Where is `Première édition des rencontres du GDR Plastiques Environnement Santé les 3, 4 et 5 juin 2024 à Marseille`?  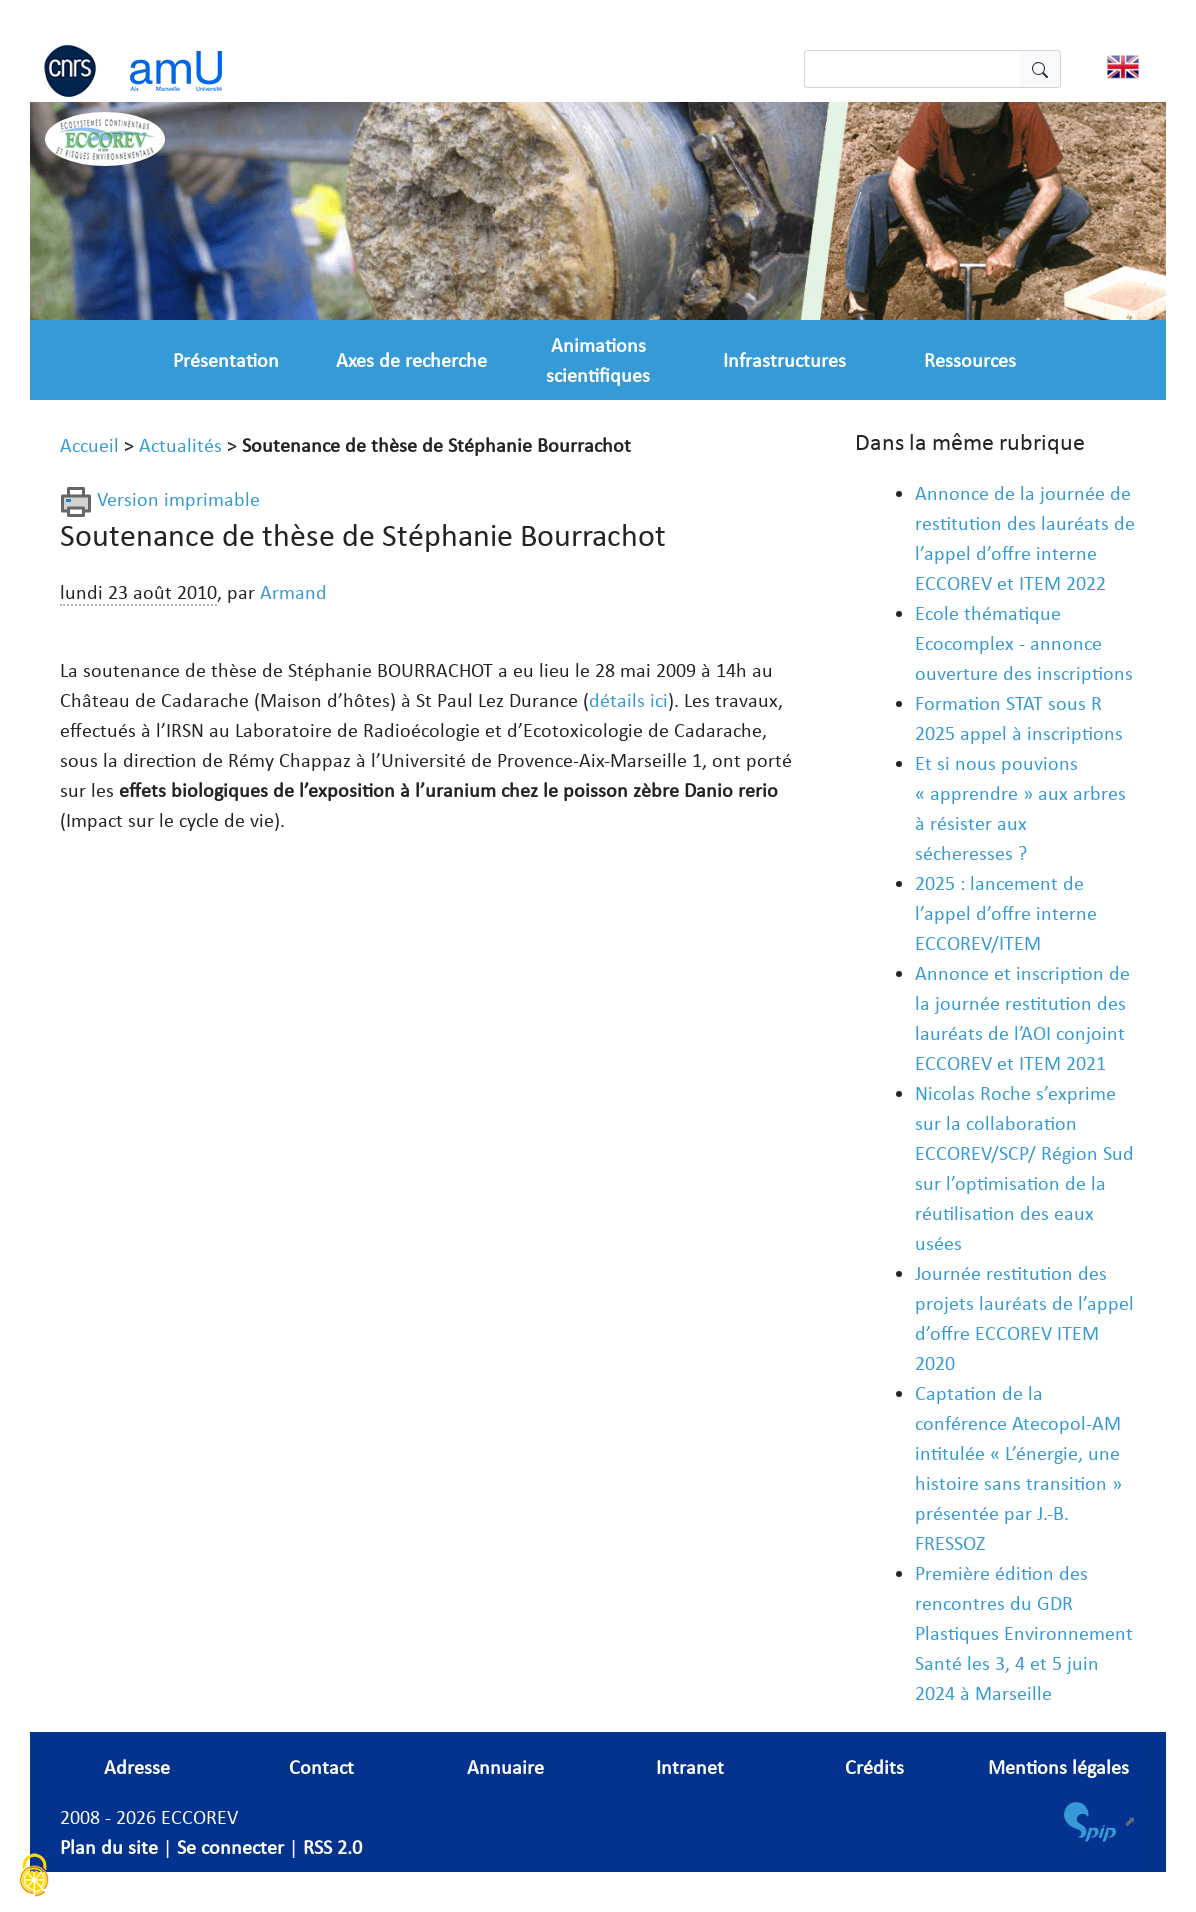
Première édition des rencontres du GDR Plastiques Environnement Santé les 3, 4 et 5 juin 2024 à Marseille is located at coordinates (1024, 1633).